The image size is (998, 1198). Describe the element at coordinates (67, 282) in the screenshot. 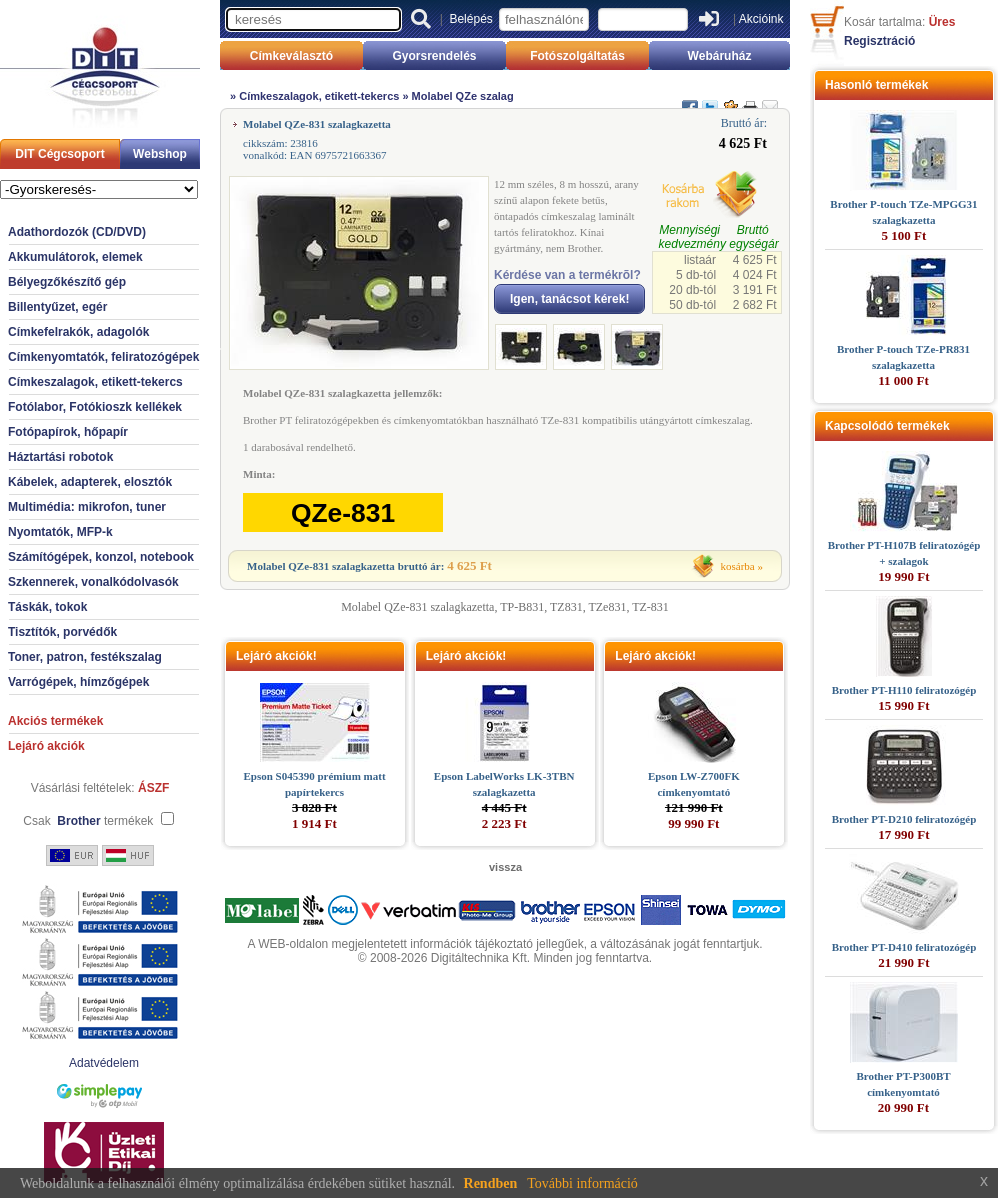

I see `Bélyegzőkészítő gép` at that location.